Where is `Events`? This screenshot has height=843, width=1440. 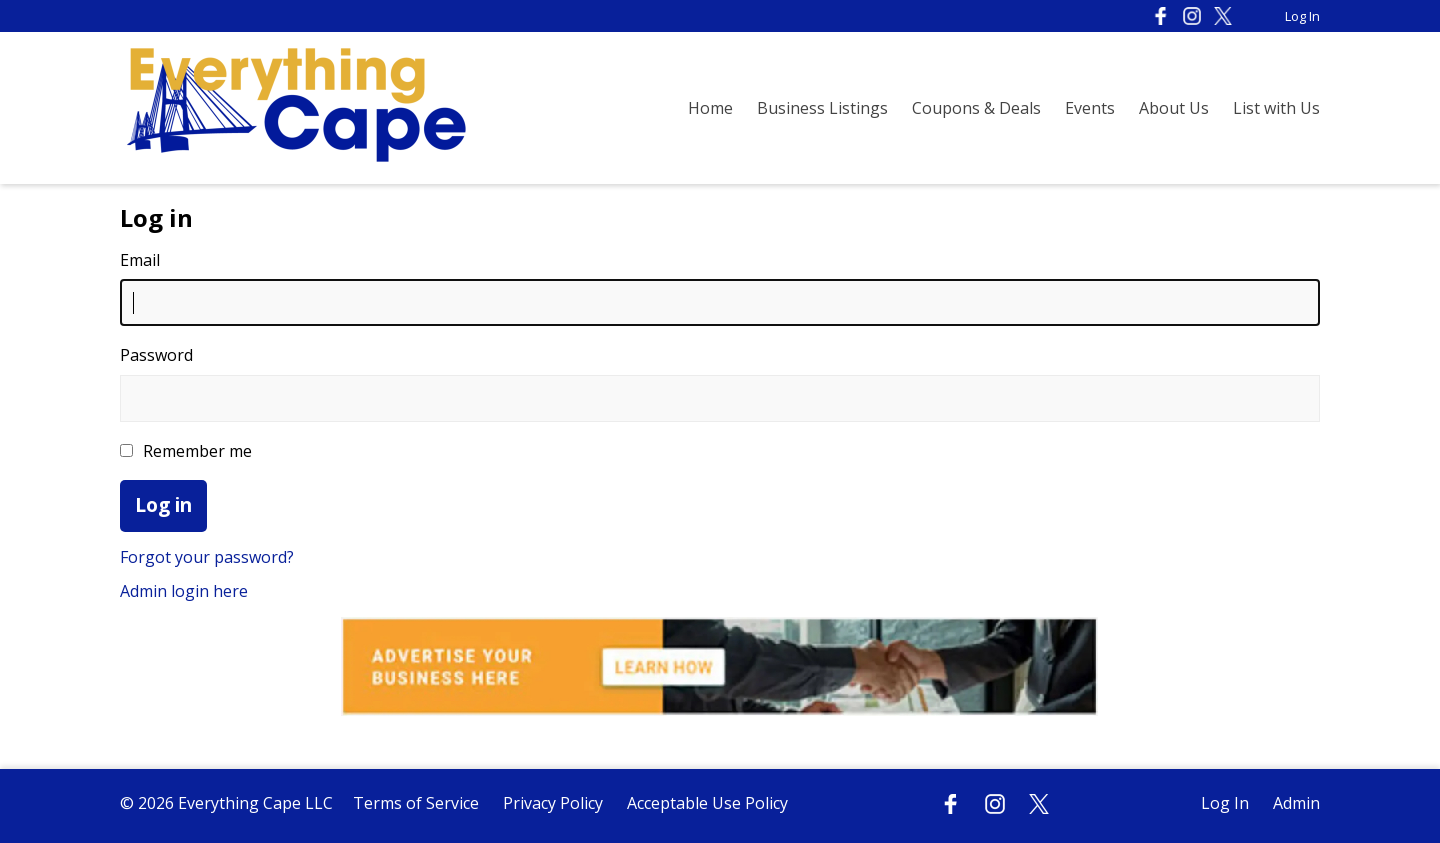 Events is located at coordinates (1090, 108).